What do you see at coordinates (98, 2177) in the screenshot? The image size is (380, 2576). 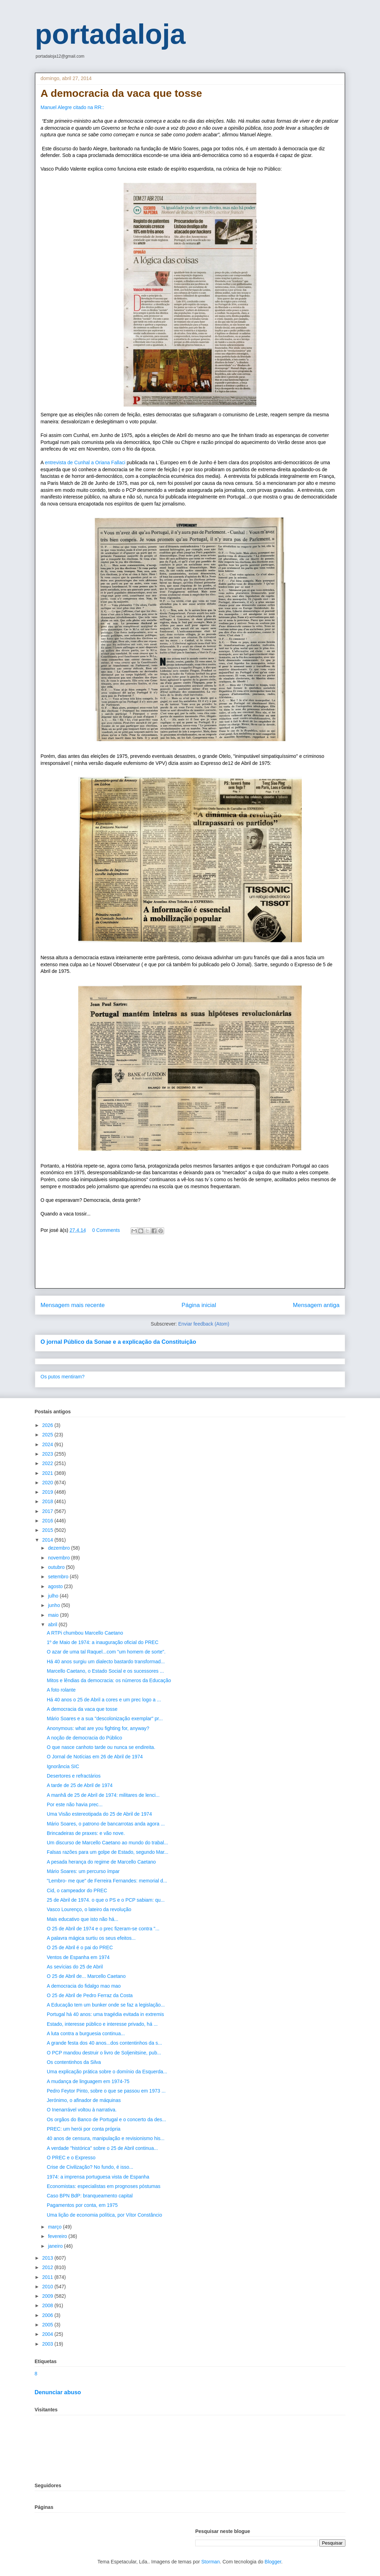 I see `1974: a imprensa portuguesa vista de Espanha` at bounding box center [98, 2177].